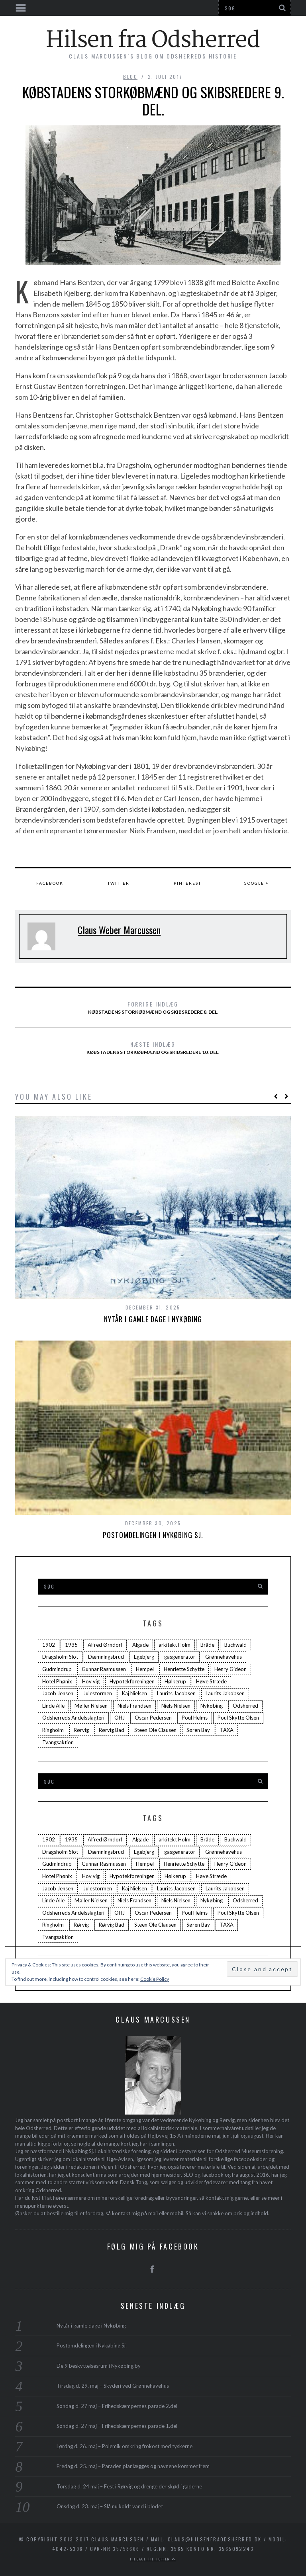  What do you see at coordinates (153, 1535) in the screenshot?
I see `Postomdelingen i Nykøbing Sj.` at bounding box center [153, 1535].